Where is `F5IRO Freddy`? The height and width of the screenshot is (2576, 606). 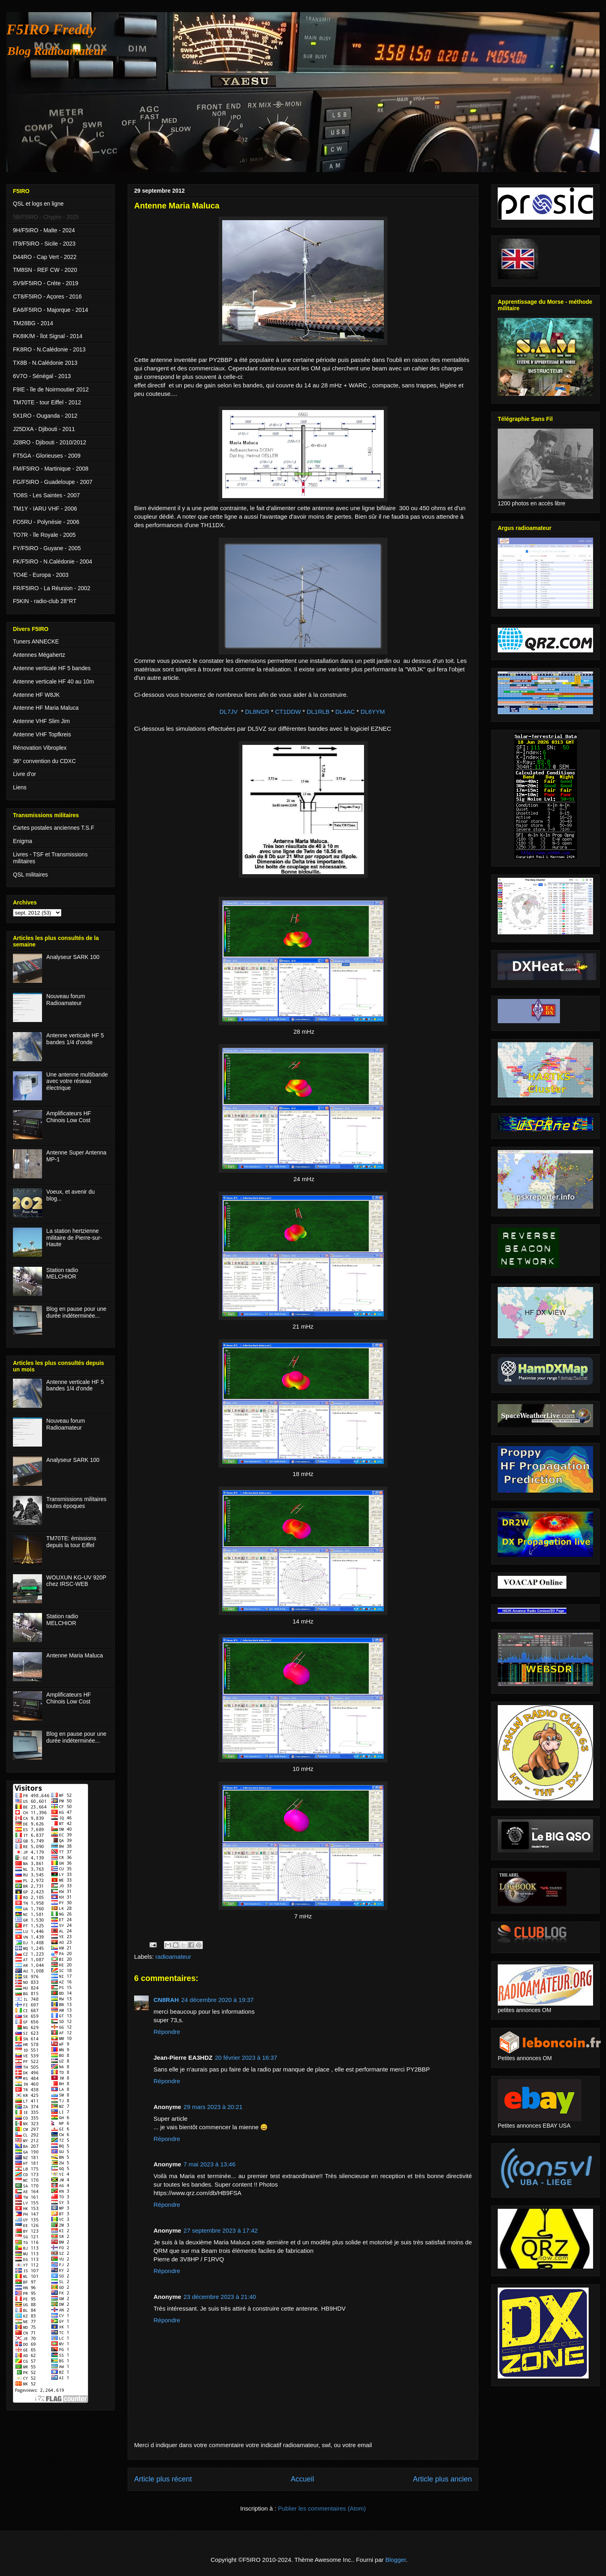 F5IRO Freddy is located at coordinates (51, 29).